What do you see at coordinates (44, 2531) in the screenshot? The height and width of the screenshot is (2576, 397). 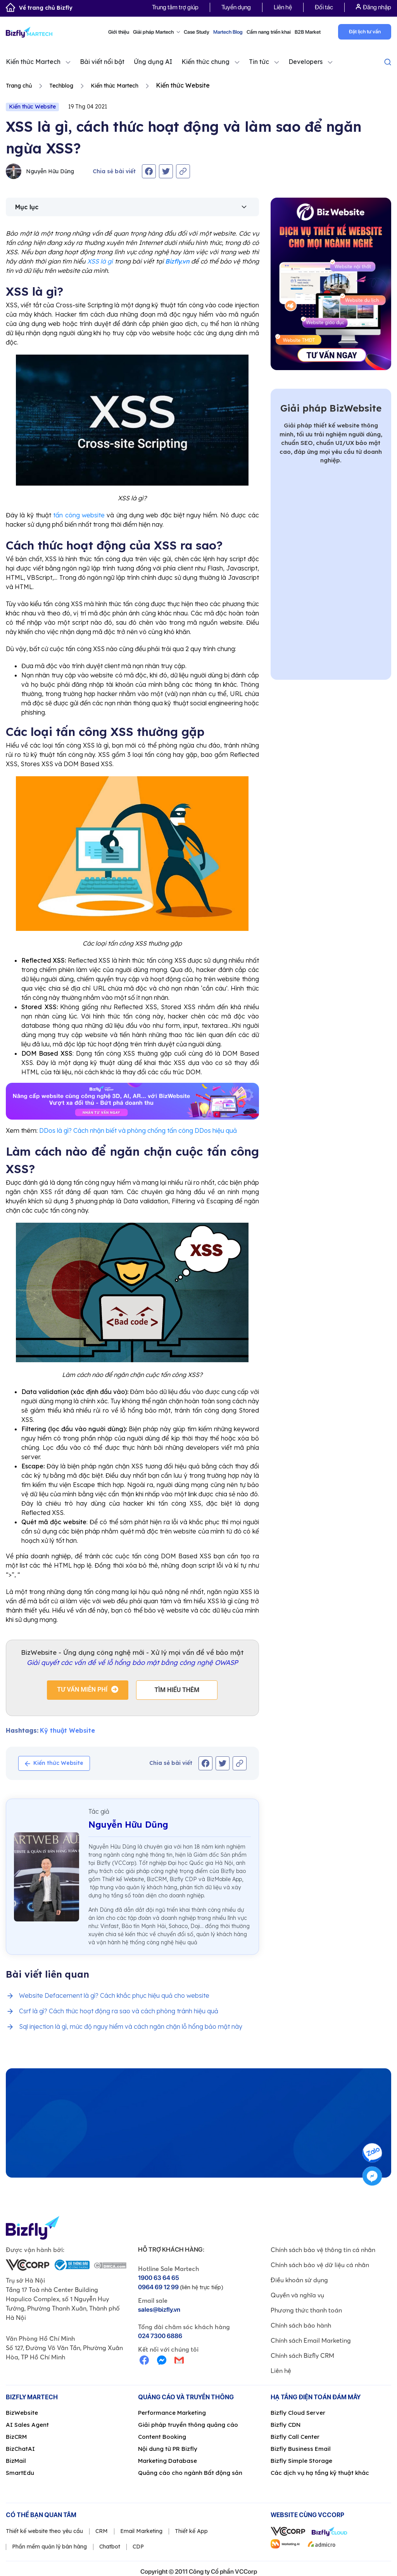 I see `Thiết kế website theo yêu cầu` at bounding box center [44, 2531].